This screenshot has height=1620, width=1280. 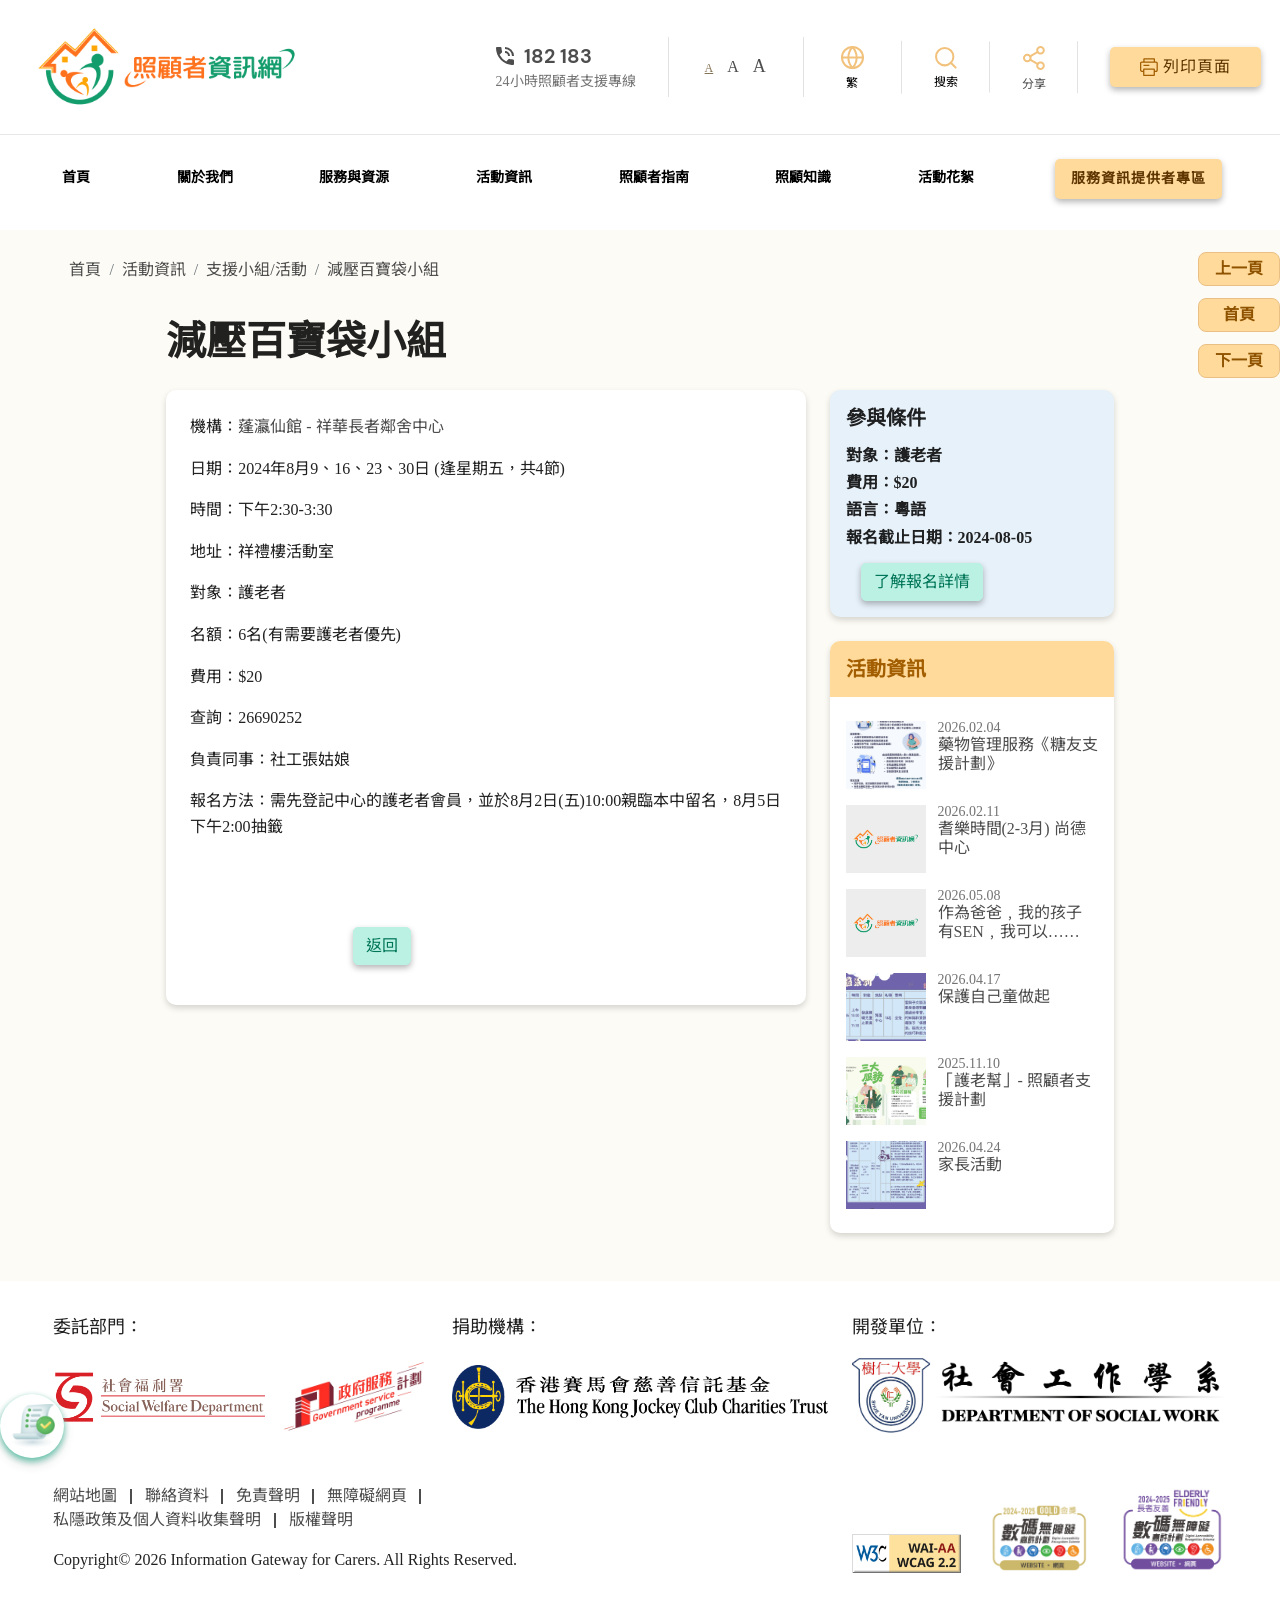 I want to click on 無障礙網頁 [前往無障礙網頁頁面], so click(x=367, y=1495).